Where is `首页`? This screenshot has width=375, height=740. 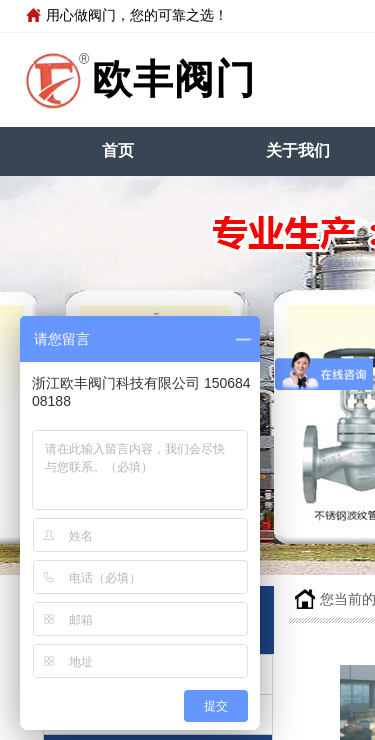
首页 is located at coordinates (118, 150).